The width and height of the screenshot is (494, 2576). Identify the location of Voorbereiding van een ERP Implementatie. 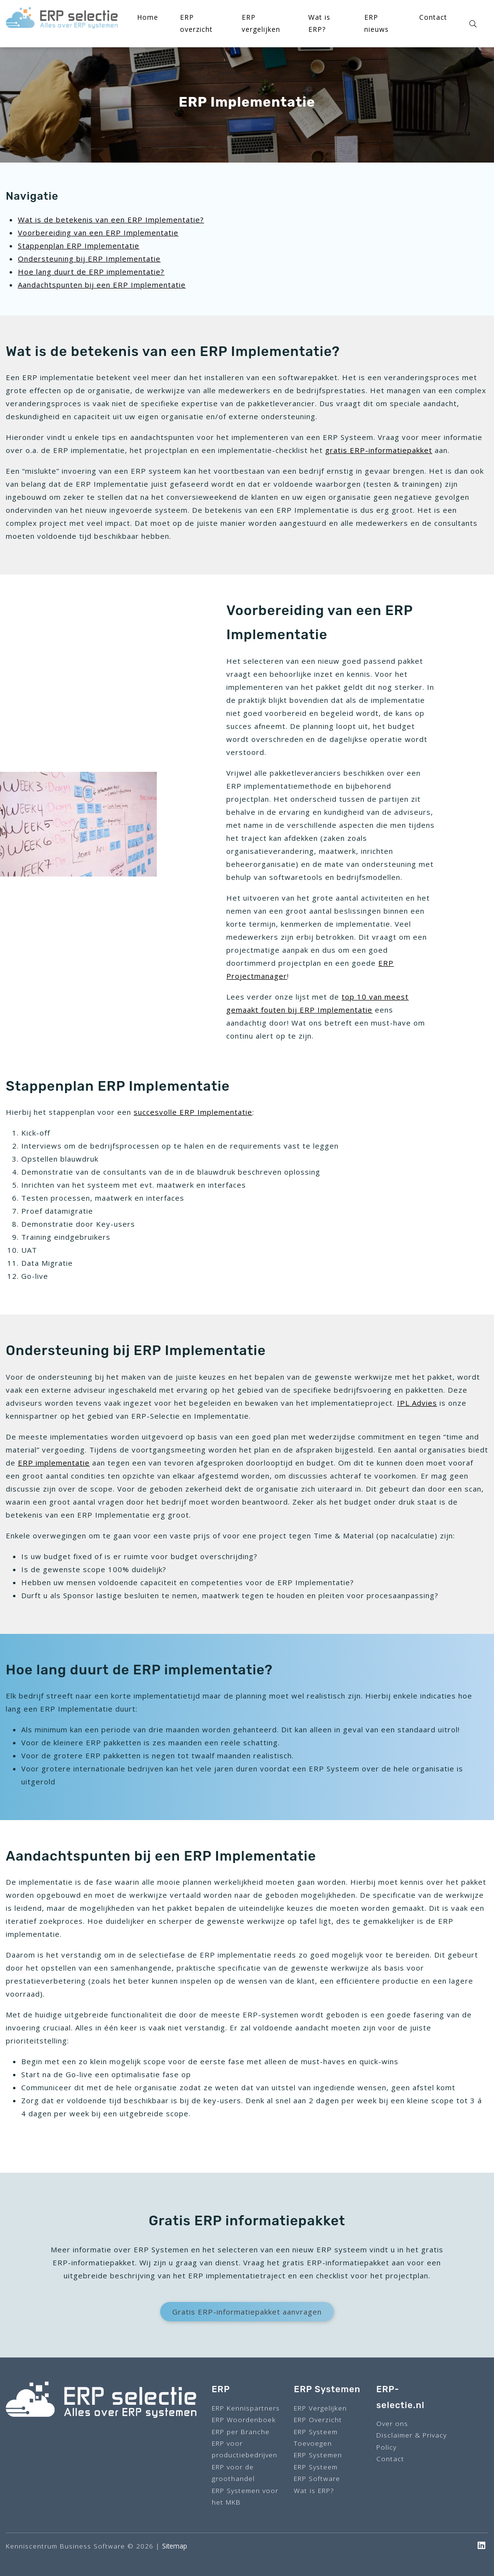
(98, 232).